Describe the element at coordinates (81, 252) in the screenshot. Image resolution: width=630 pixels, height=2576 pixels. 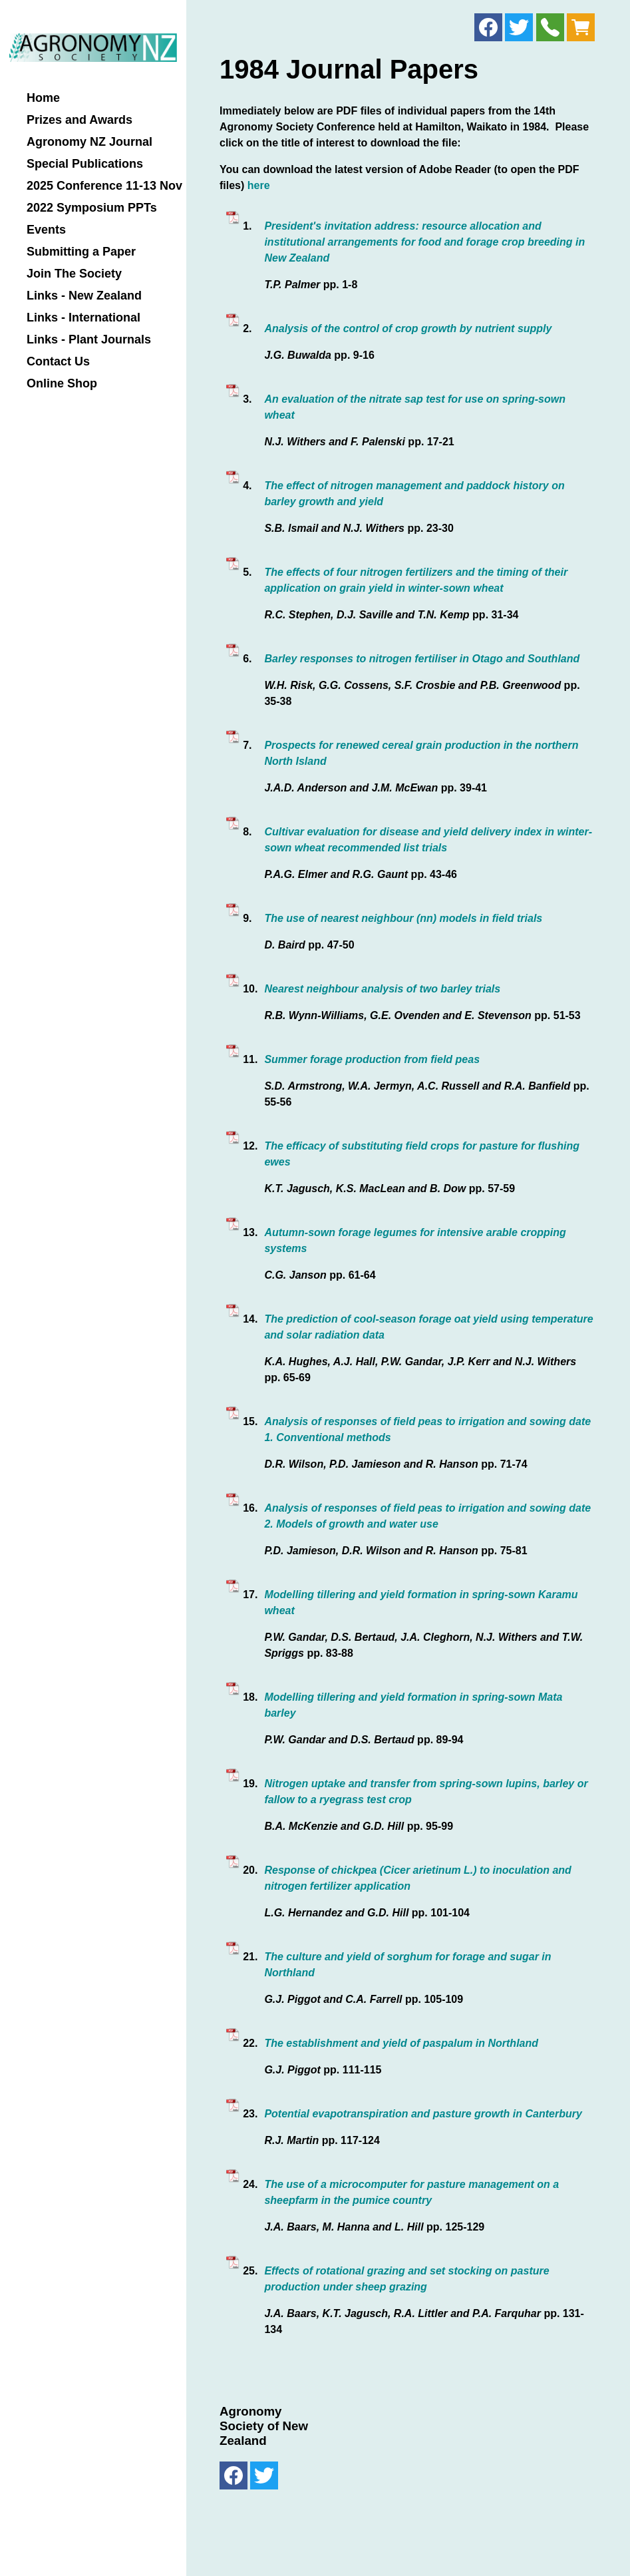
I see `Submitting a Paper` at that location.